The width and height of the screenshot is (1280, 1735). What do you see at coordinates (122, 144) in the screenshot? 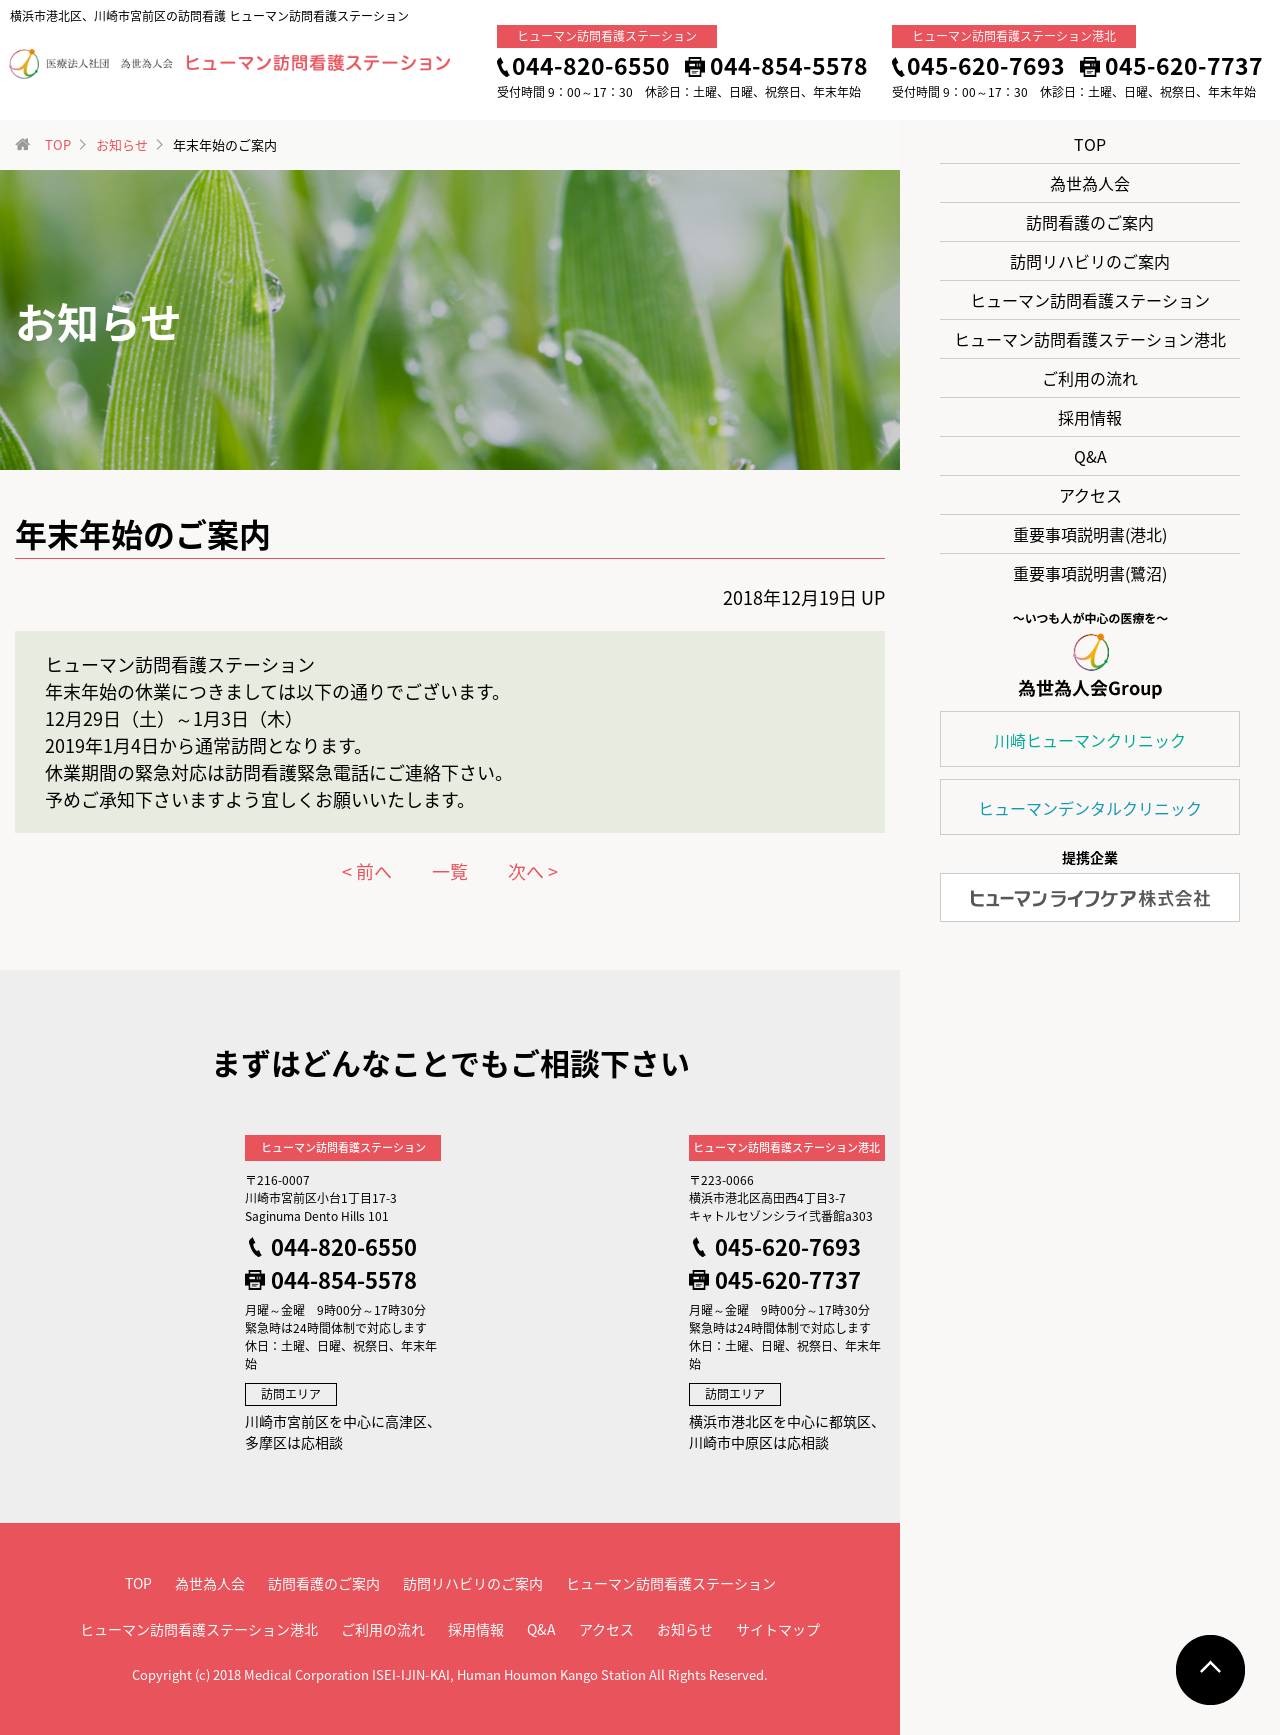
I see `お知らせ` at bounding box center [122, 144].